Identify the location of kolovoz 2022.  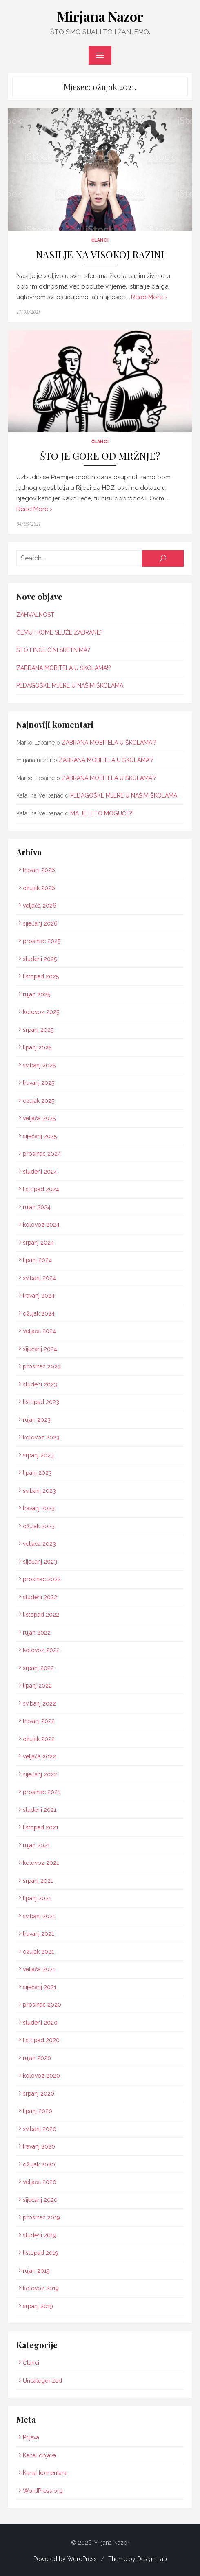
(41, 1650).